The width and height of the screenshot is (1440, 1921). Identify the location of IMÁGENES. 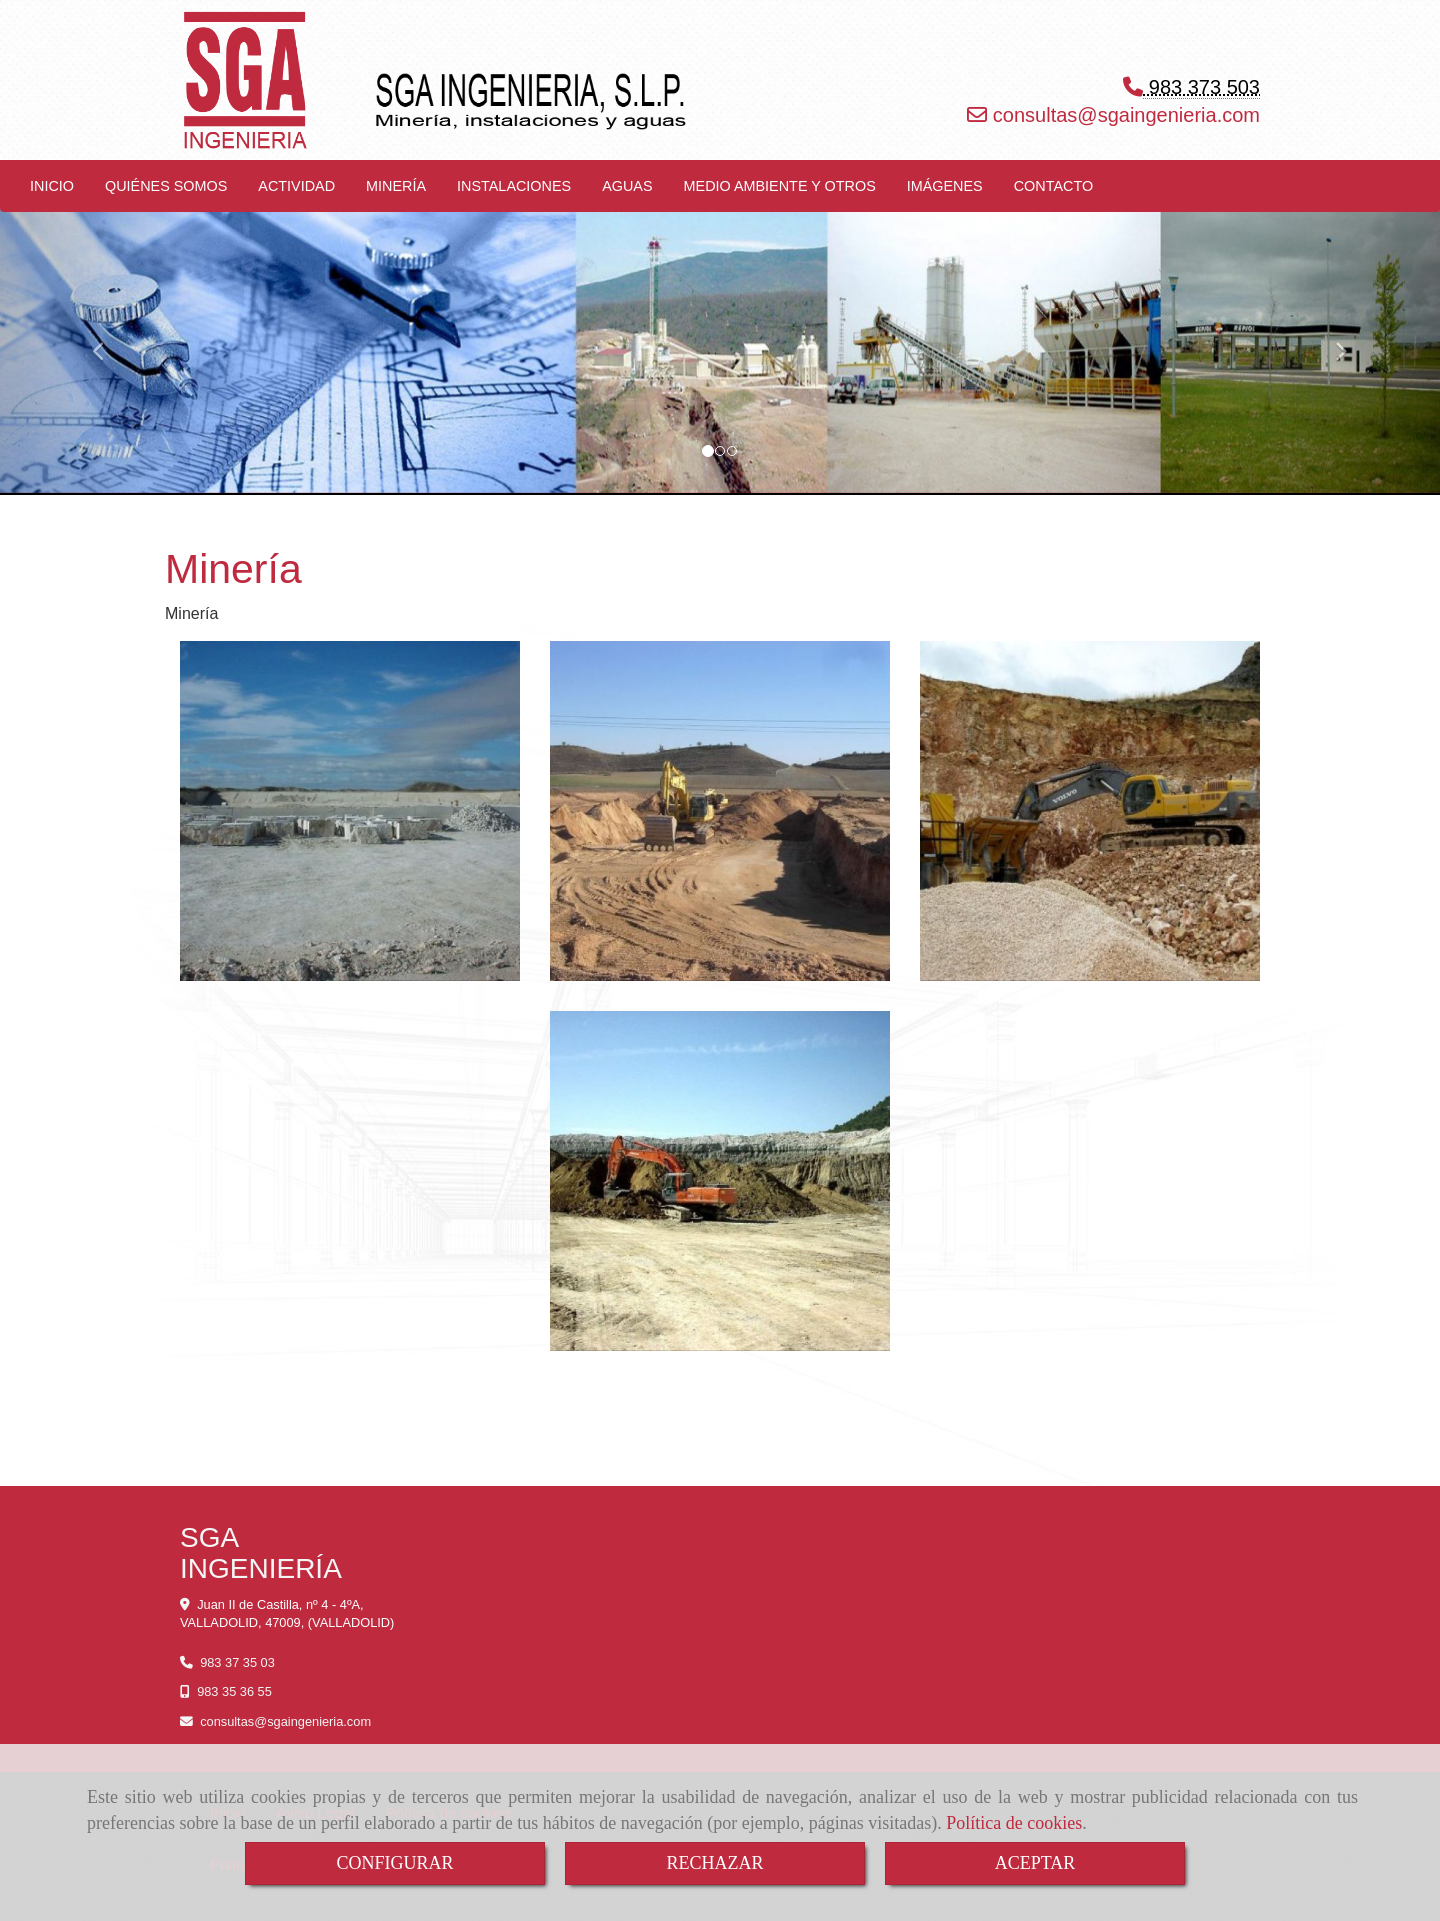
(945, 186).